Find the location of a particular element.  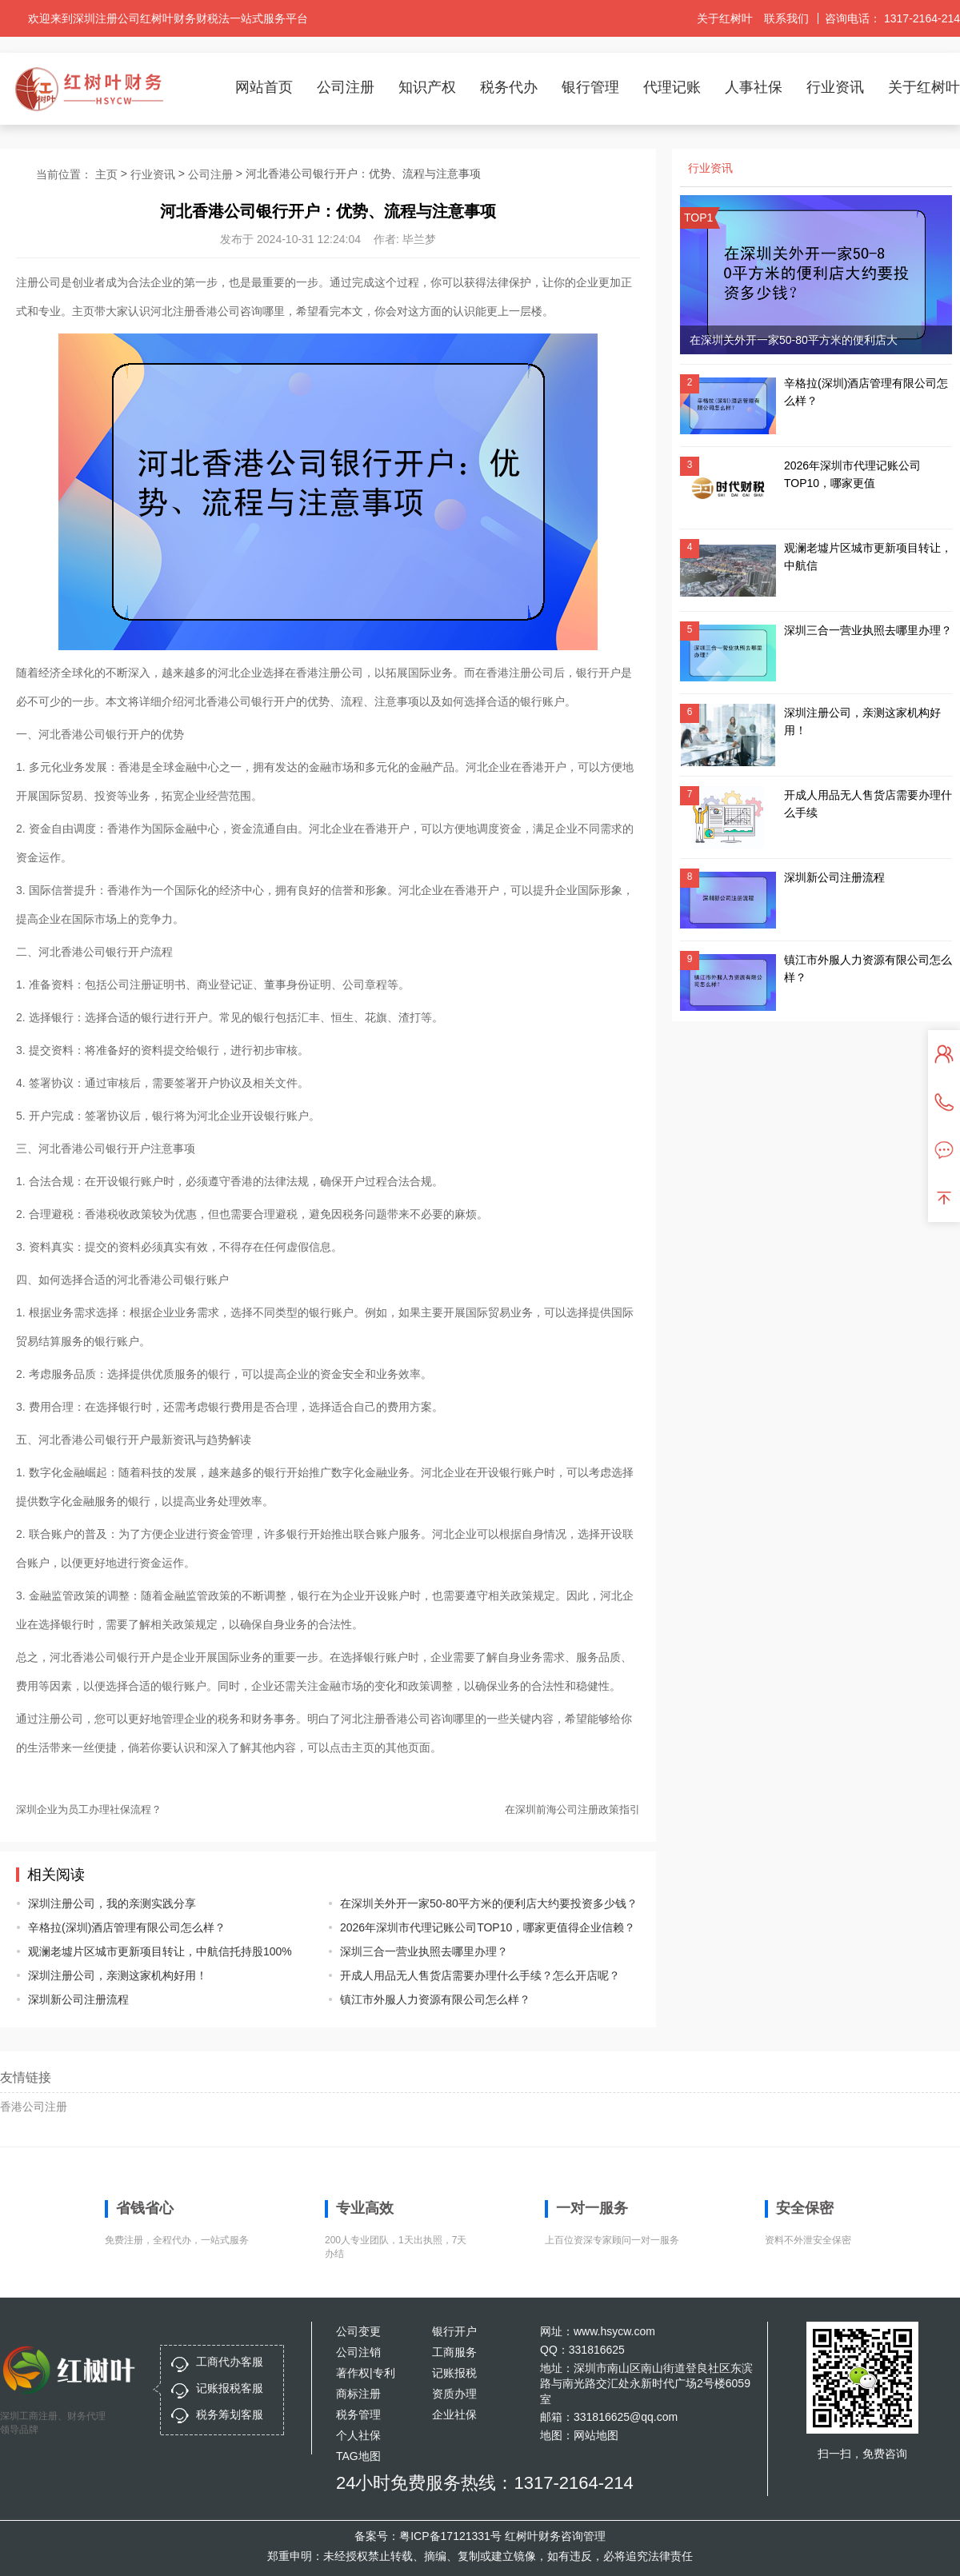

税务管理 is located at coordinates (358, 2414).